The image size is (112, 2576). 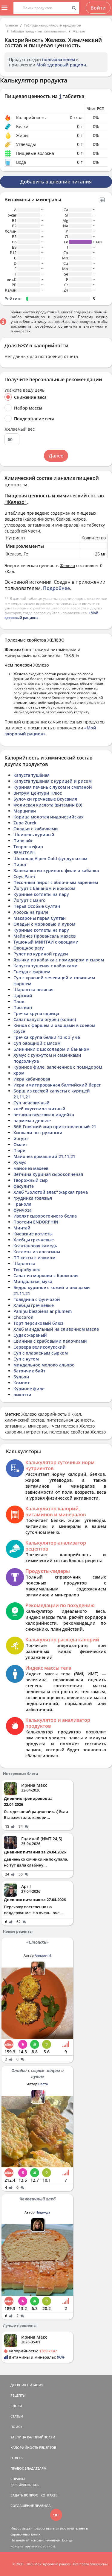 I want to click on Салат капуста огурец (копия), so click(x=44, y=1019).